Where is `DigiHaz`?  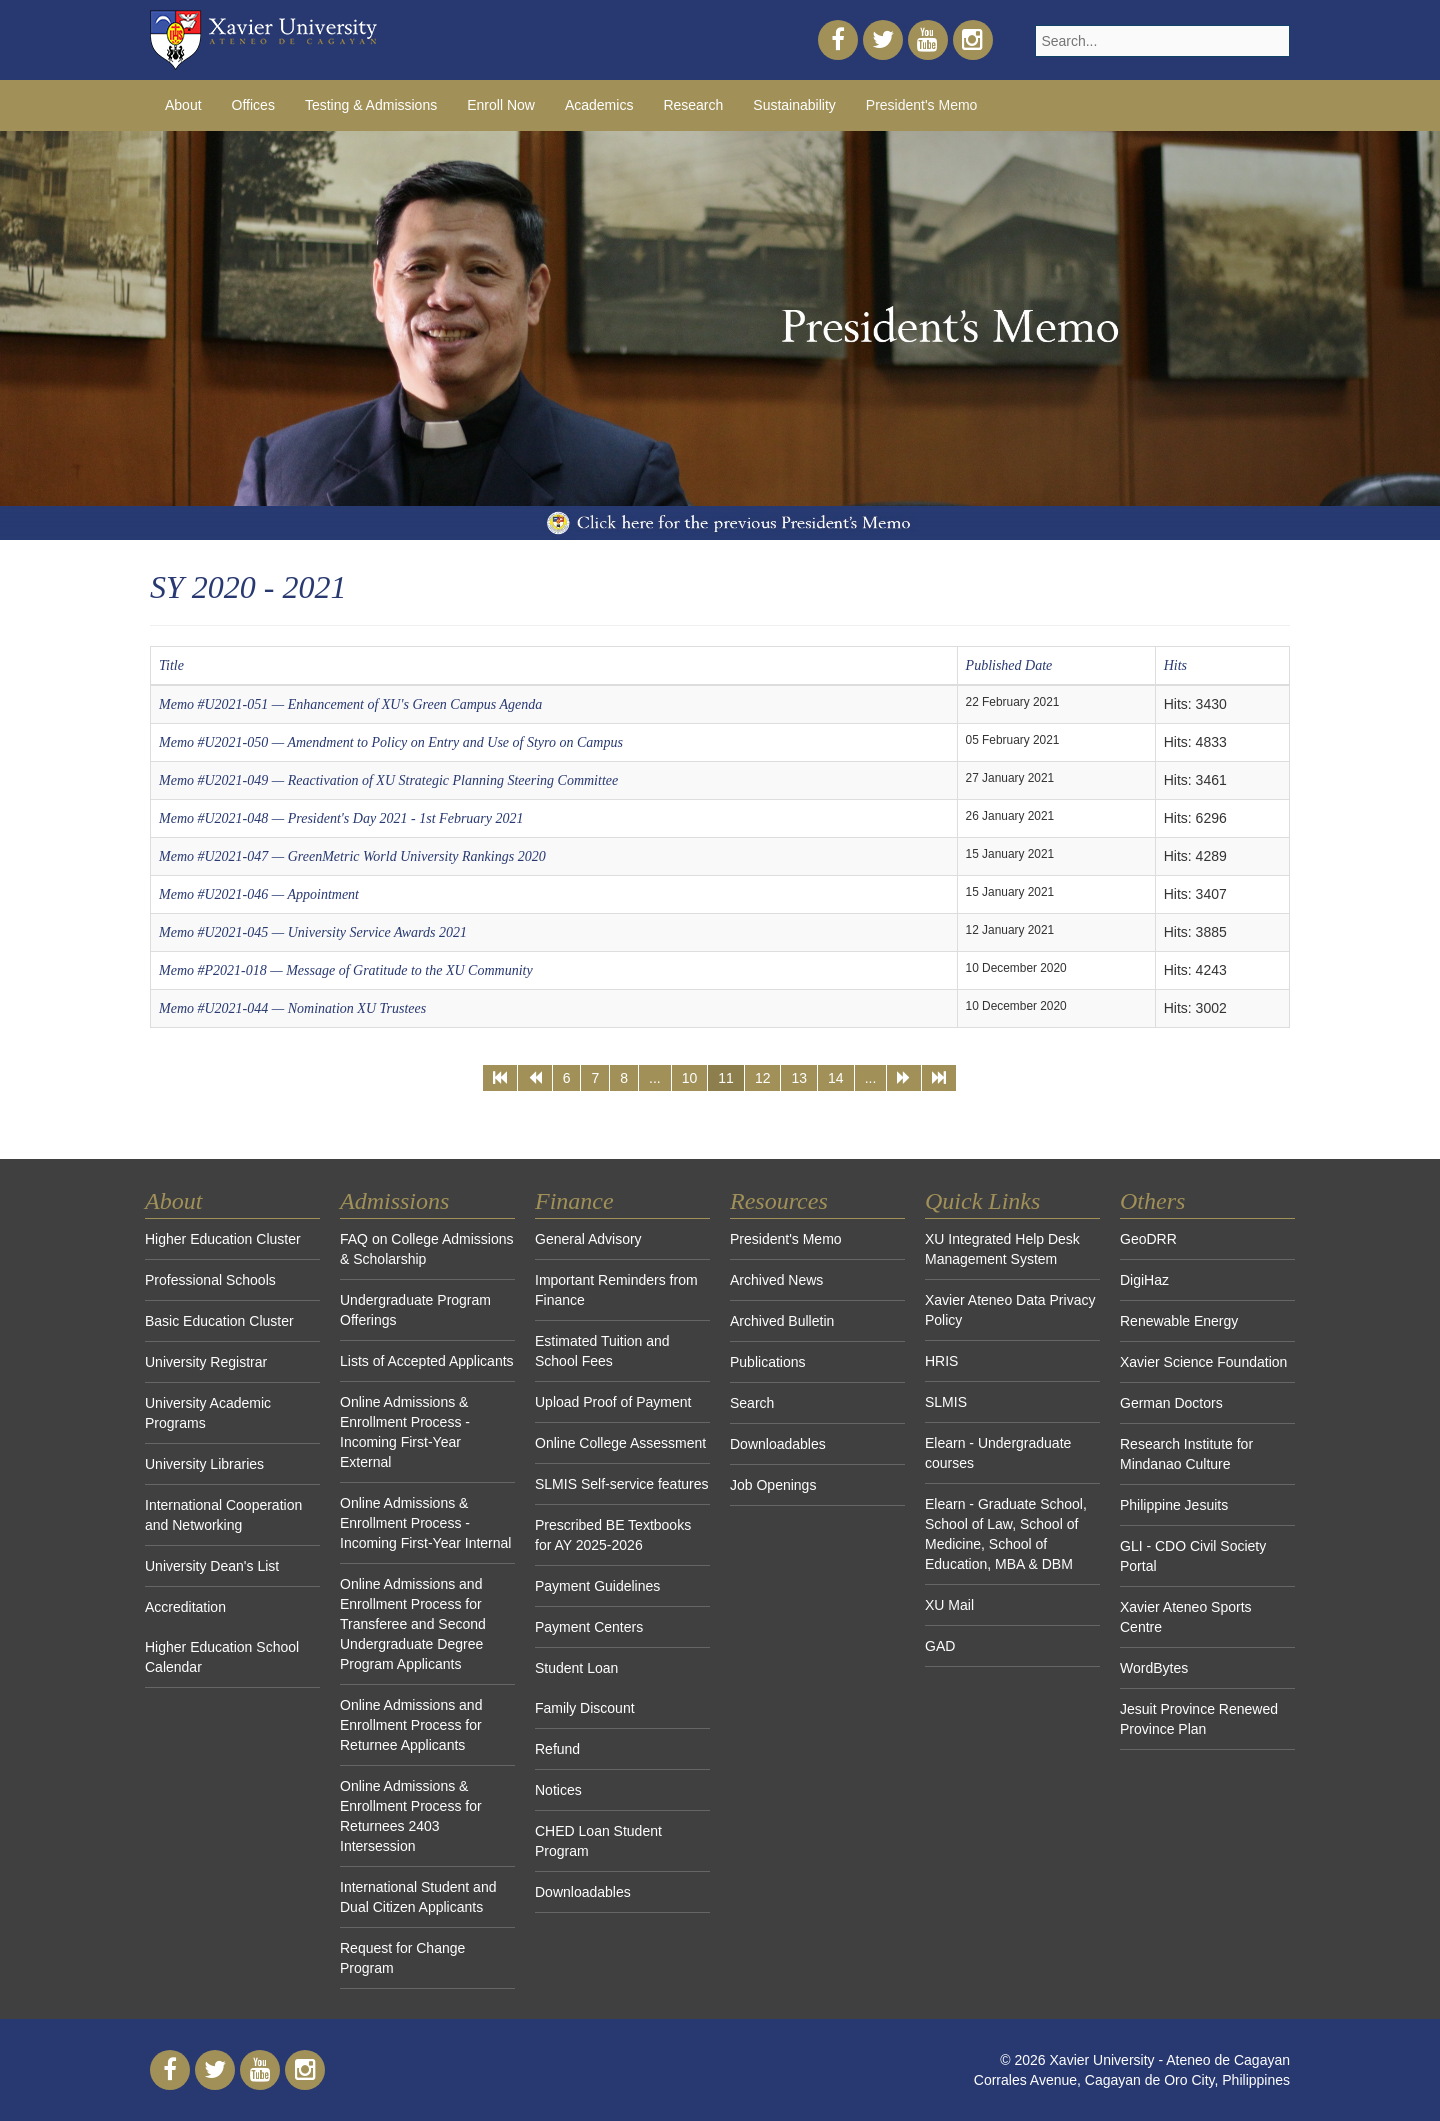
DigiHaz is located at coordinates (1144, 1280).